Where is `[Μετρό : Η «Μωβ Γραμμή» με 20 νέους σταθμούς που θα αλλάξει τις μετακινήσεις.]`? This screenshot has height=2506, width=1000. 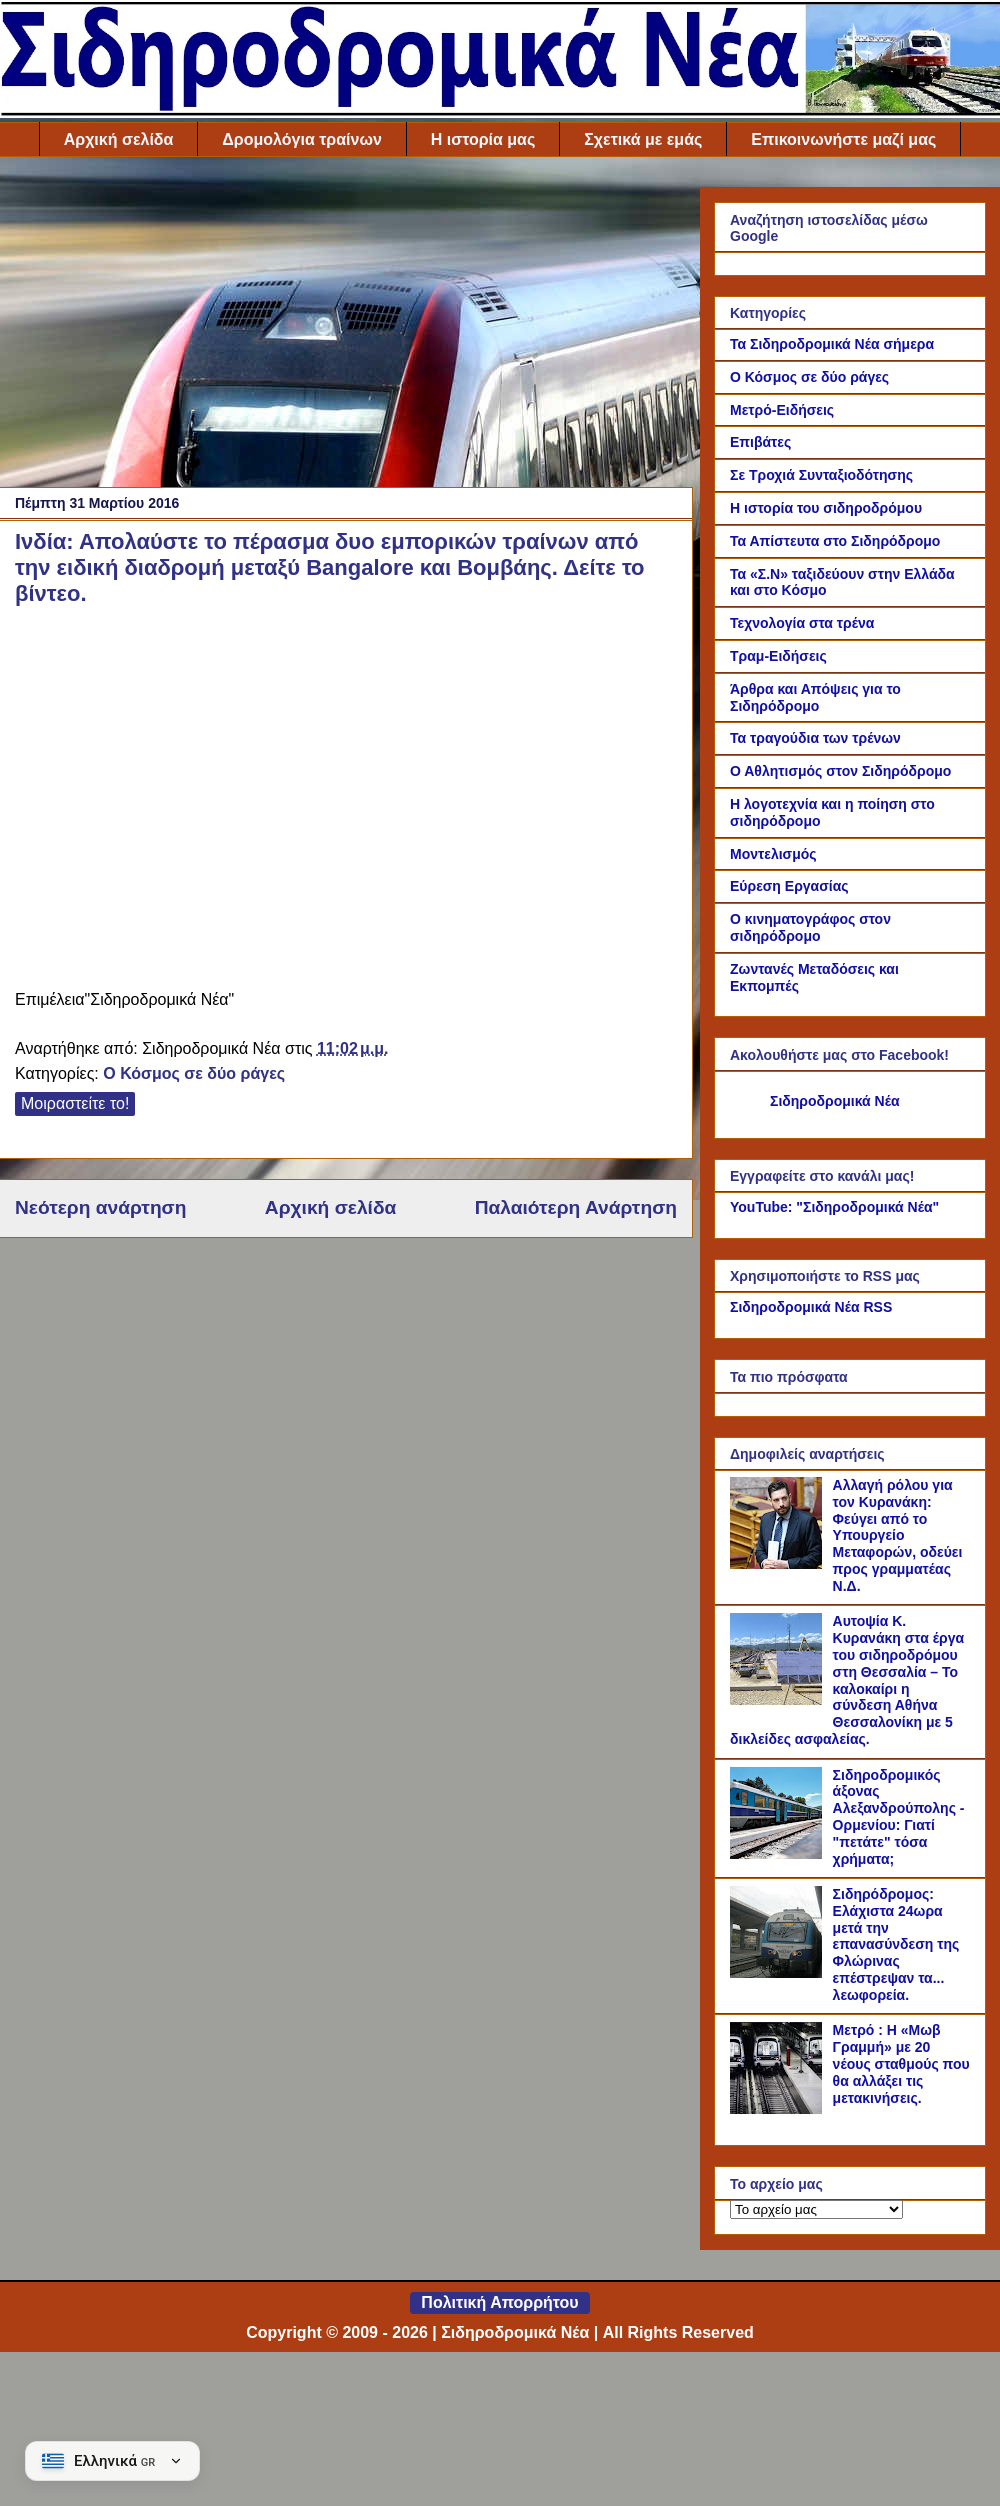
[Μετρό : Η «Μωβ Γραμμή» με 20 νέους σταθμούς που θα αλλάξει τις μετακινήσεις.] is located at coordinates (779, 2109).